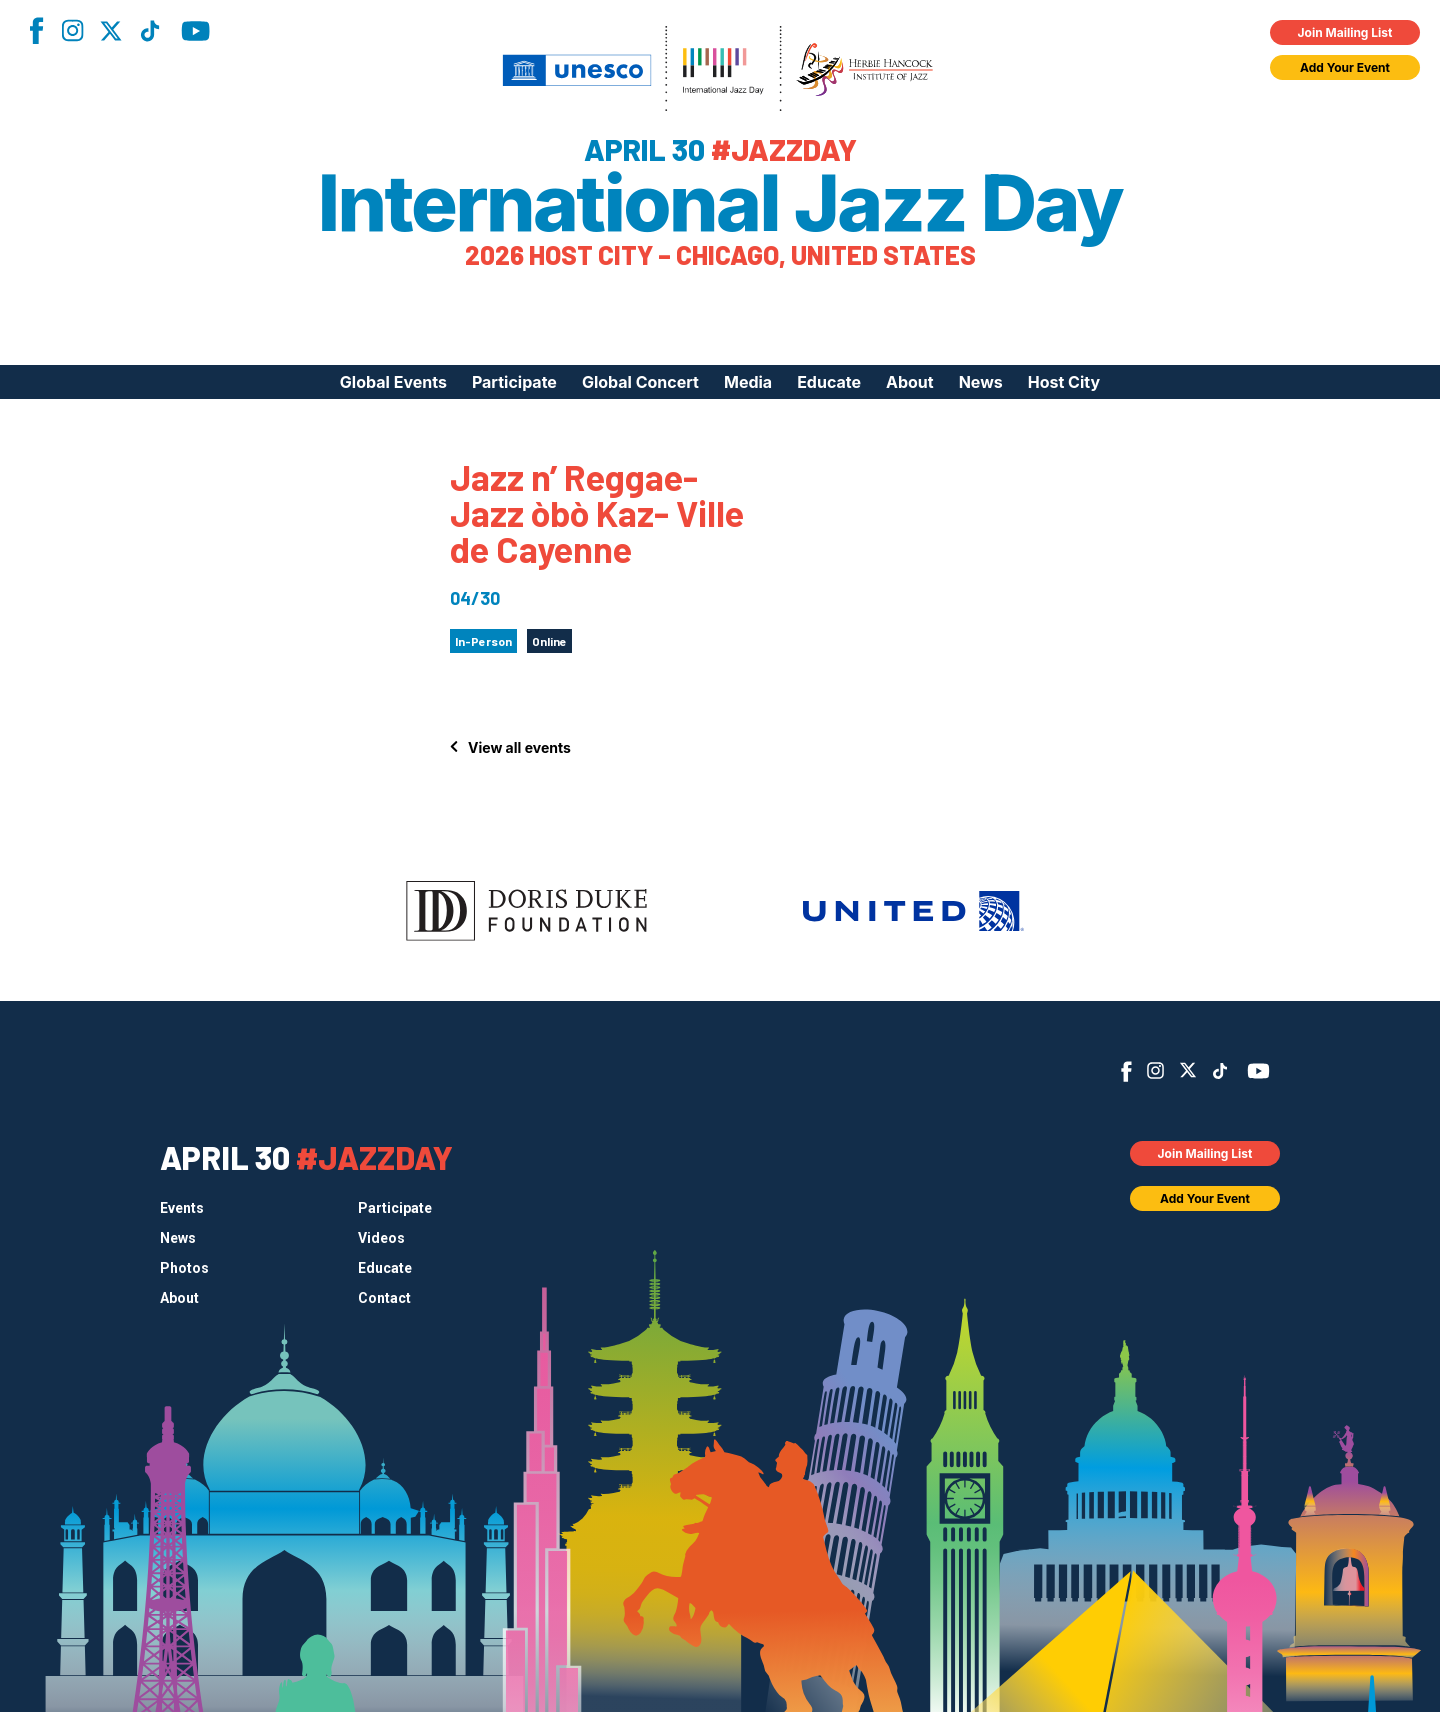 The width and height of the screenshot is (1440, 1712). What do you see at coordinates (182, 1208) in the screenshot?
I see `Events` at bounding box center [182, 1208].